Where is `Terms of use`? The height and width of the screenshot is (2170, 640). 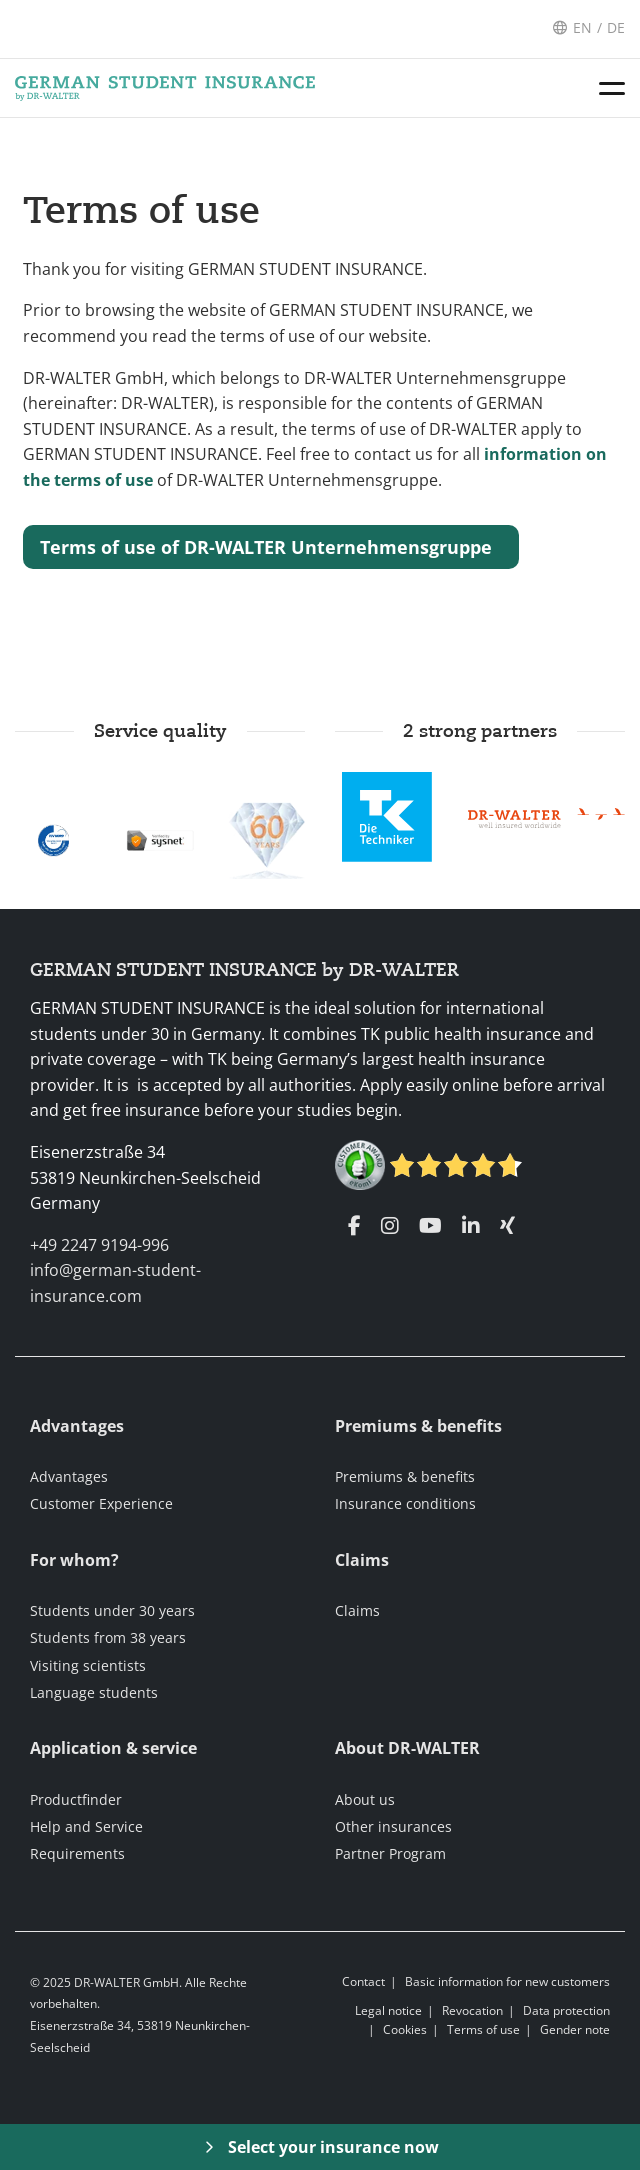
Terms of use is located at coordinates (141, 210).